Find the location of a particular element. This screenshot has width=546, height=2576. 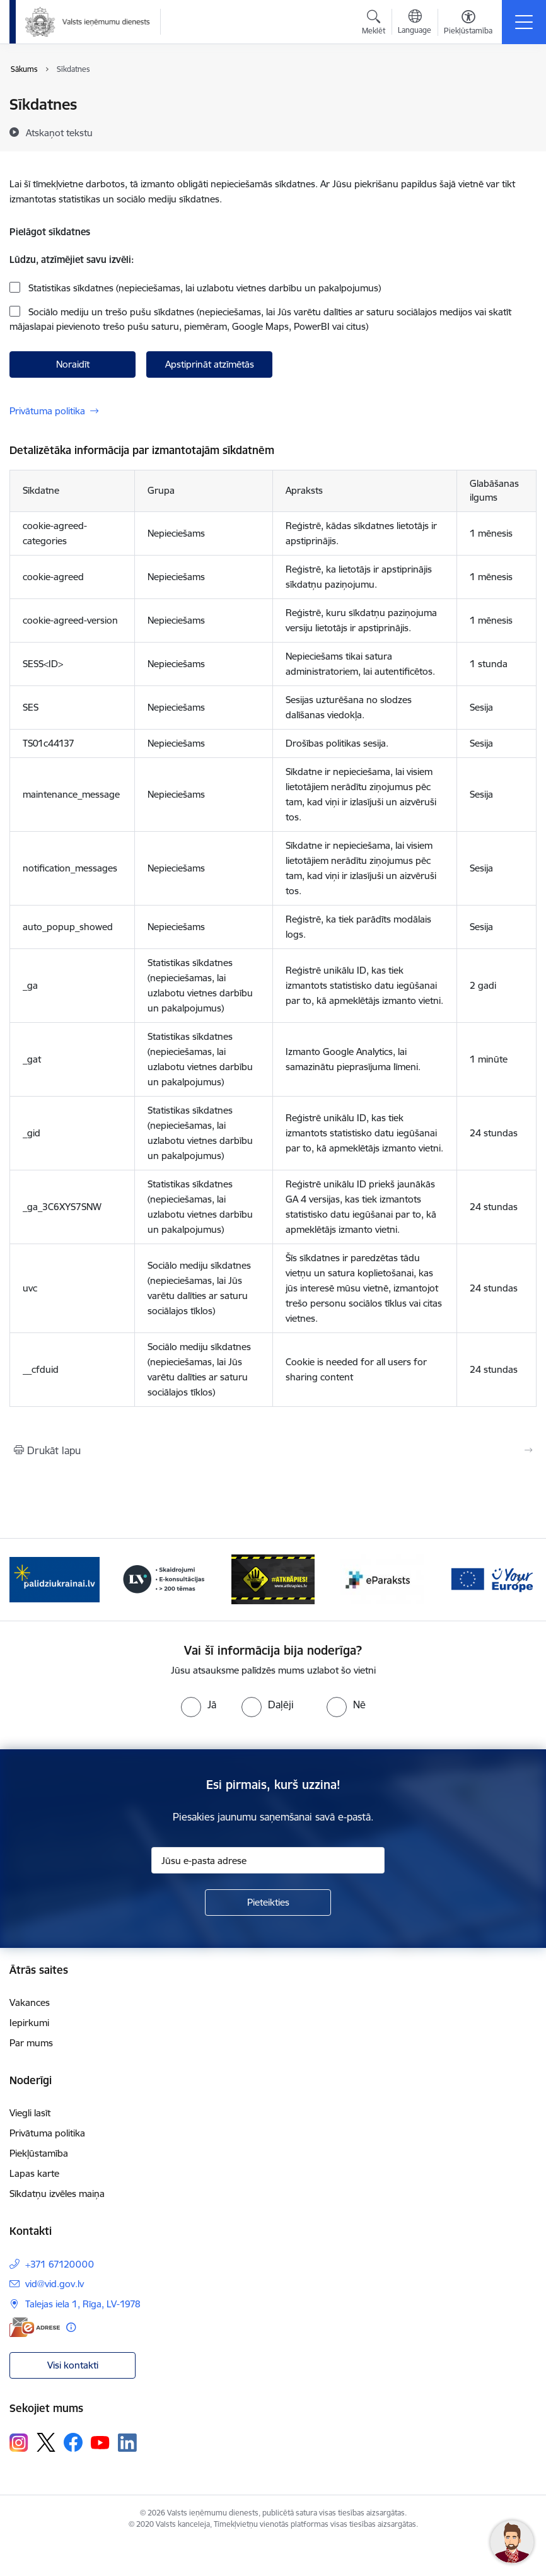

Statistikas sīkdatnes (nepieciešamas, lai uzlabotu vietnes darbību un pakalpojumus) is located at coordinates (203, 288).